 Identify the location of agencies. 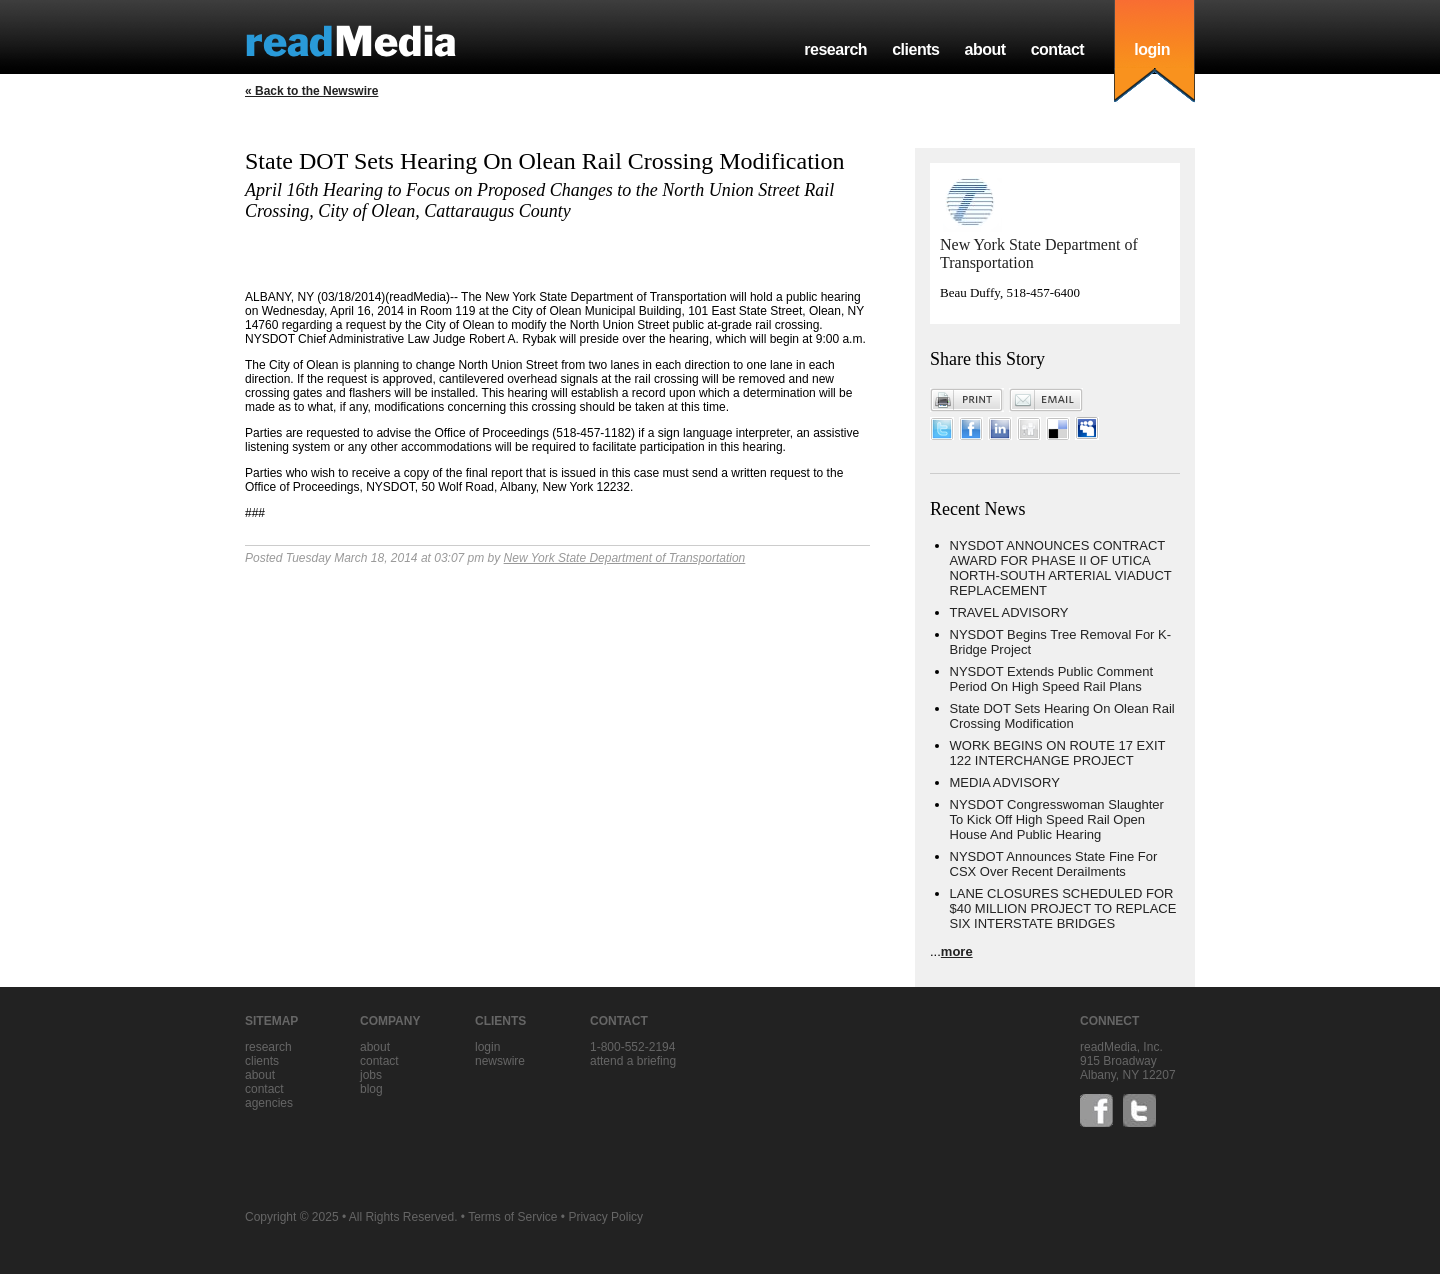
(269, 1103).